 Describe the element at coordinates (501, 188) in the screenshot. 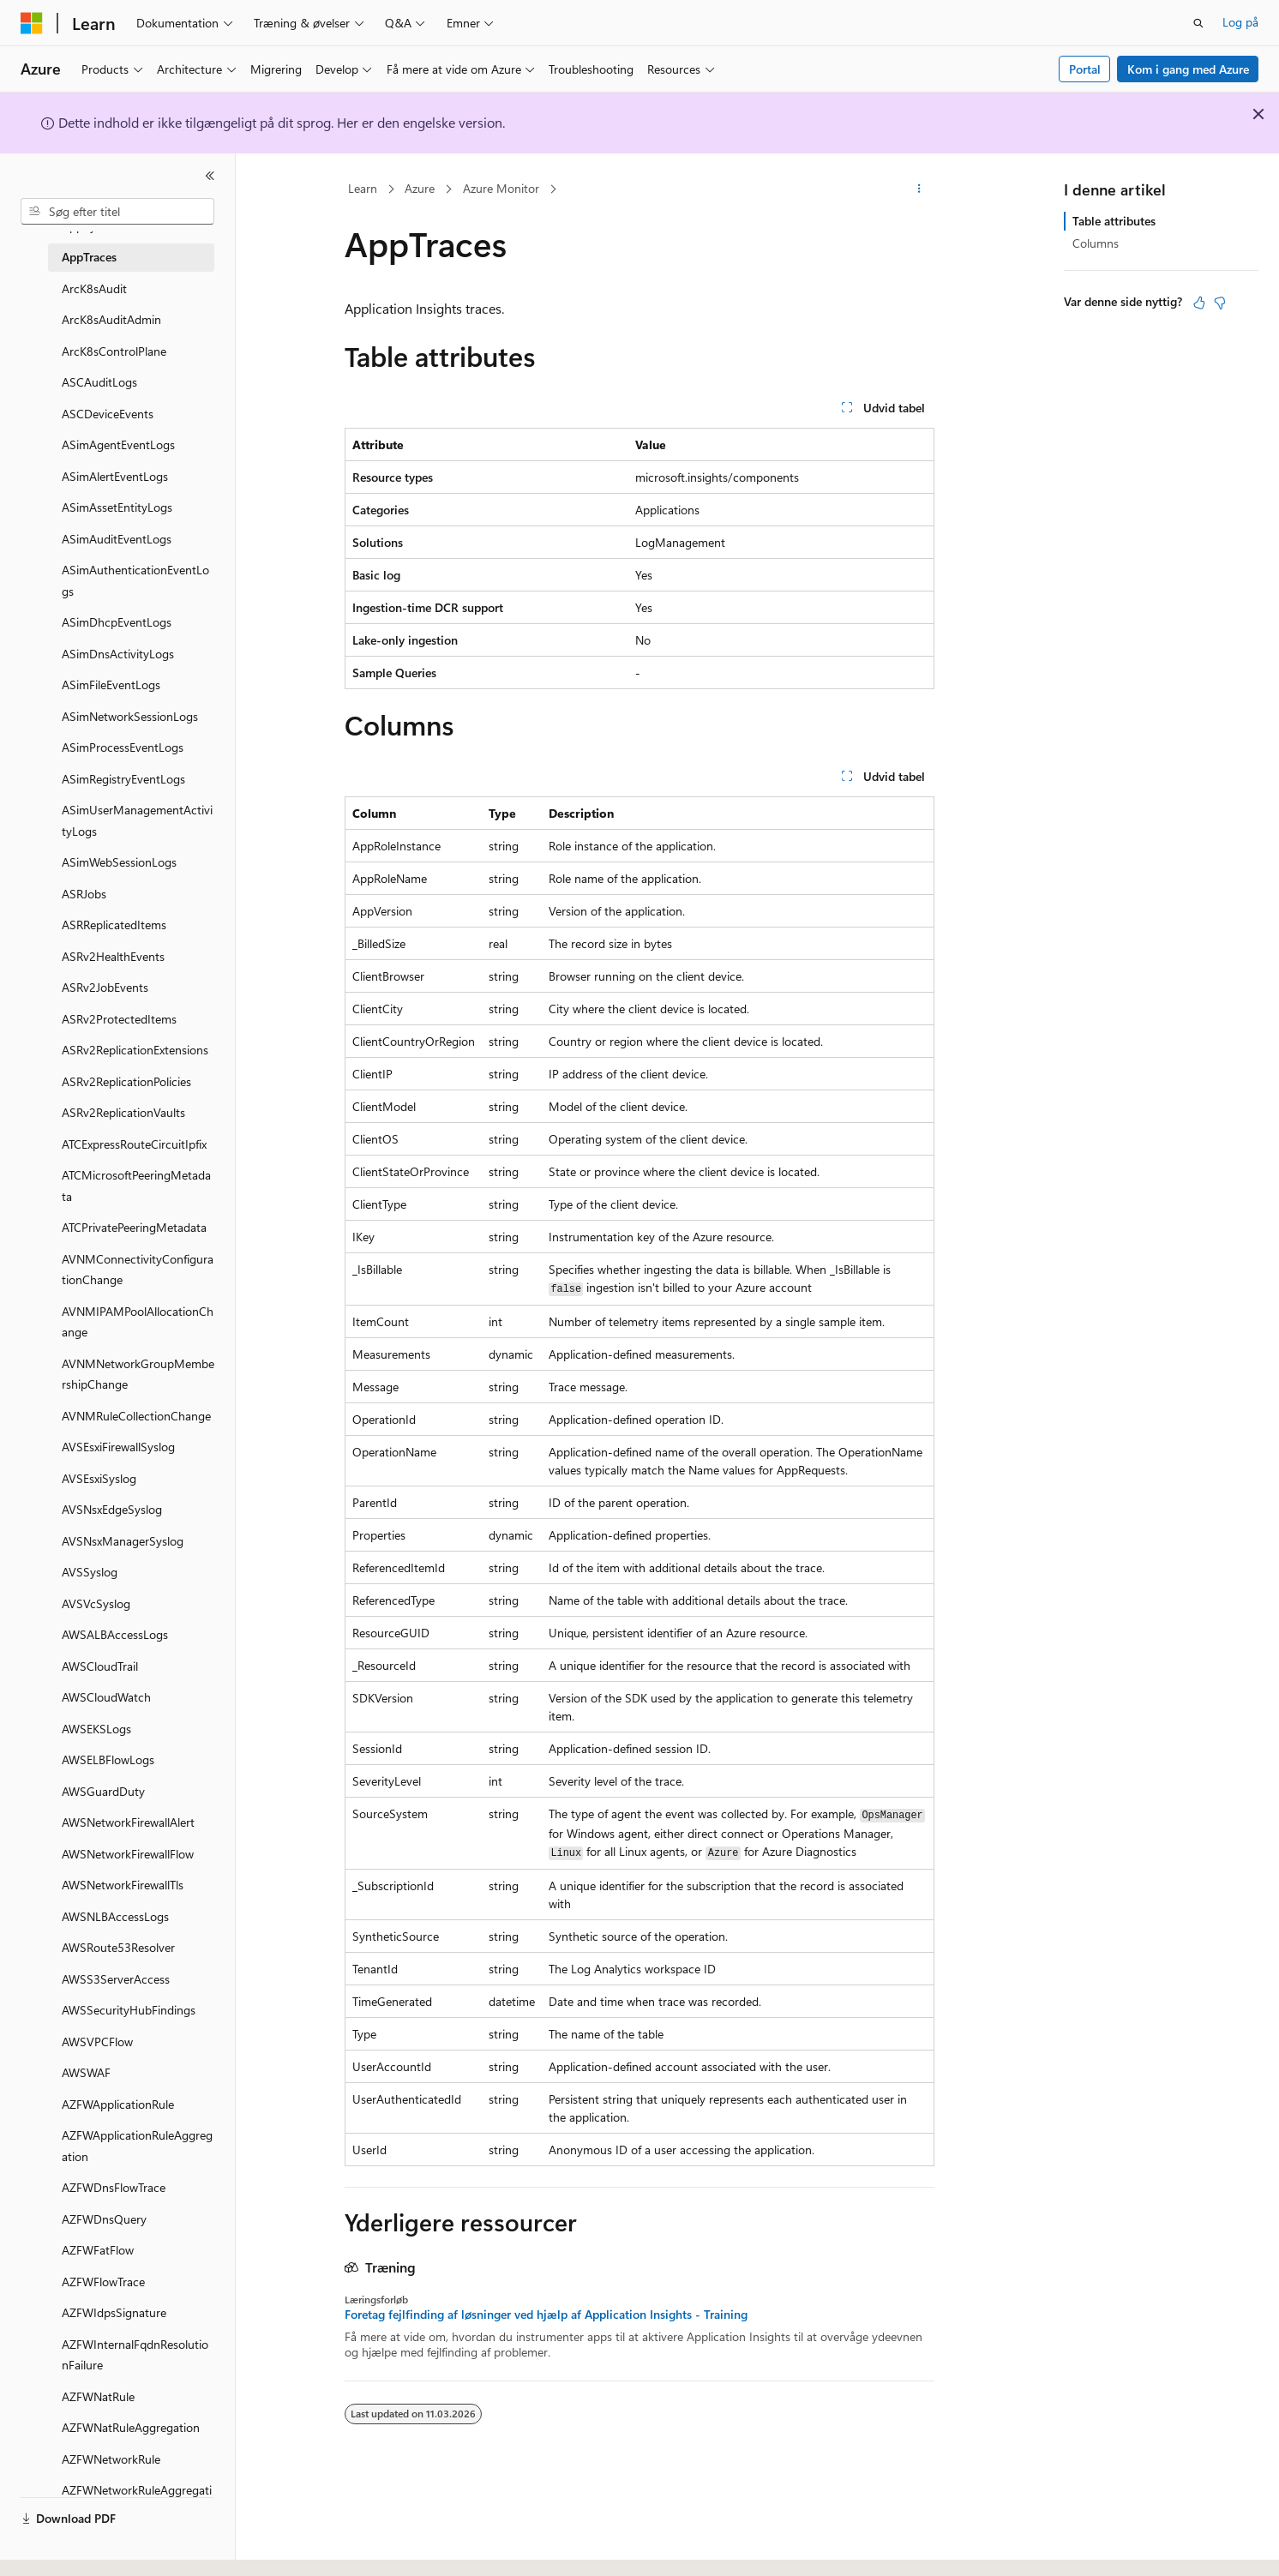

I see `Azure Monitor` at that location.